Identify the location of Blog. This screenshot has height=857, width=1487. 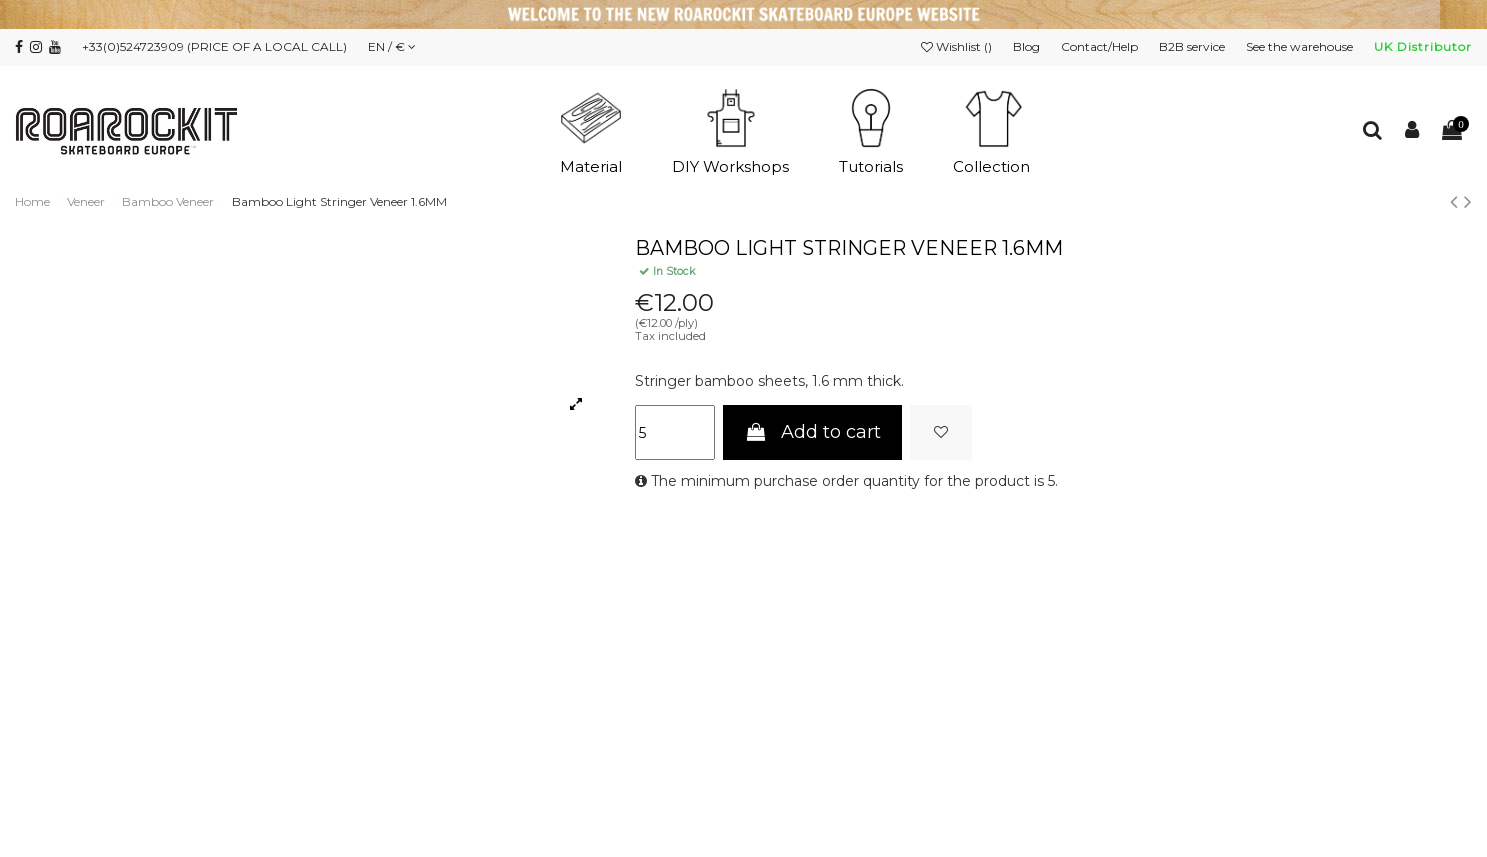
(1028, 46).